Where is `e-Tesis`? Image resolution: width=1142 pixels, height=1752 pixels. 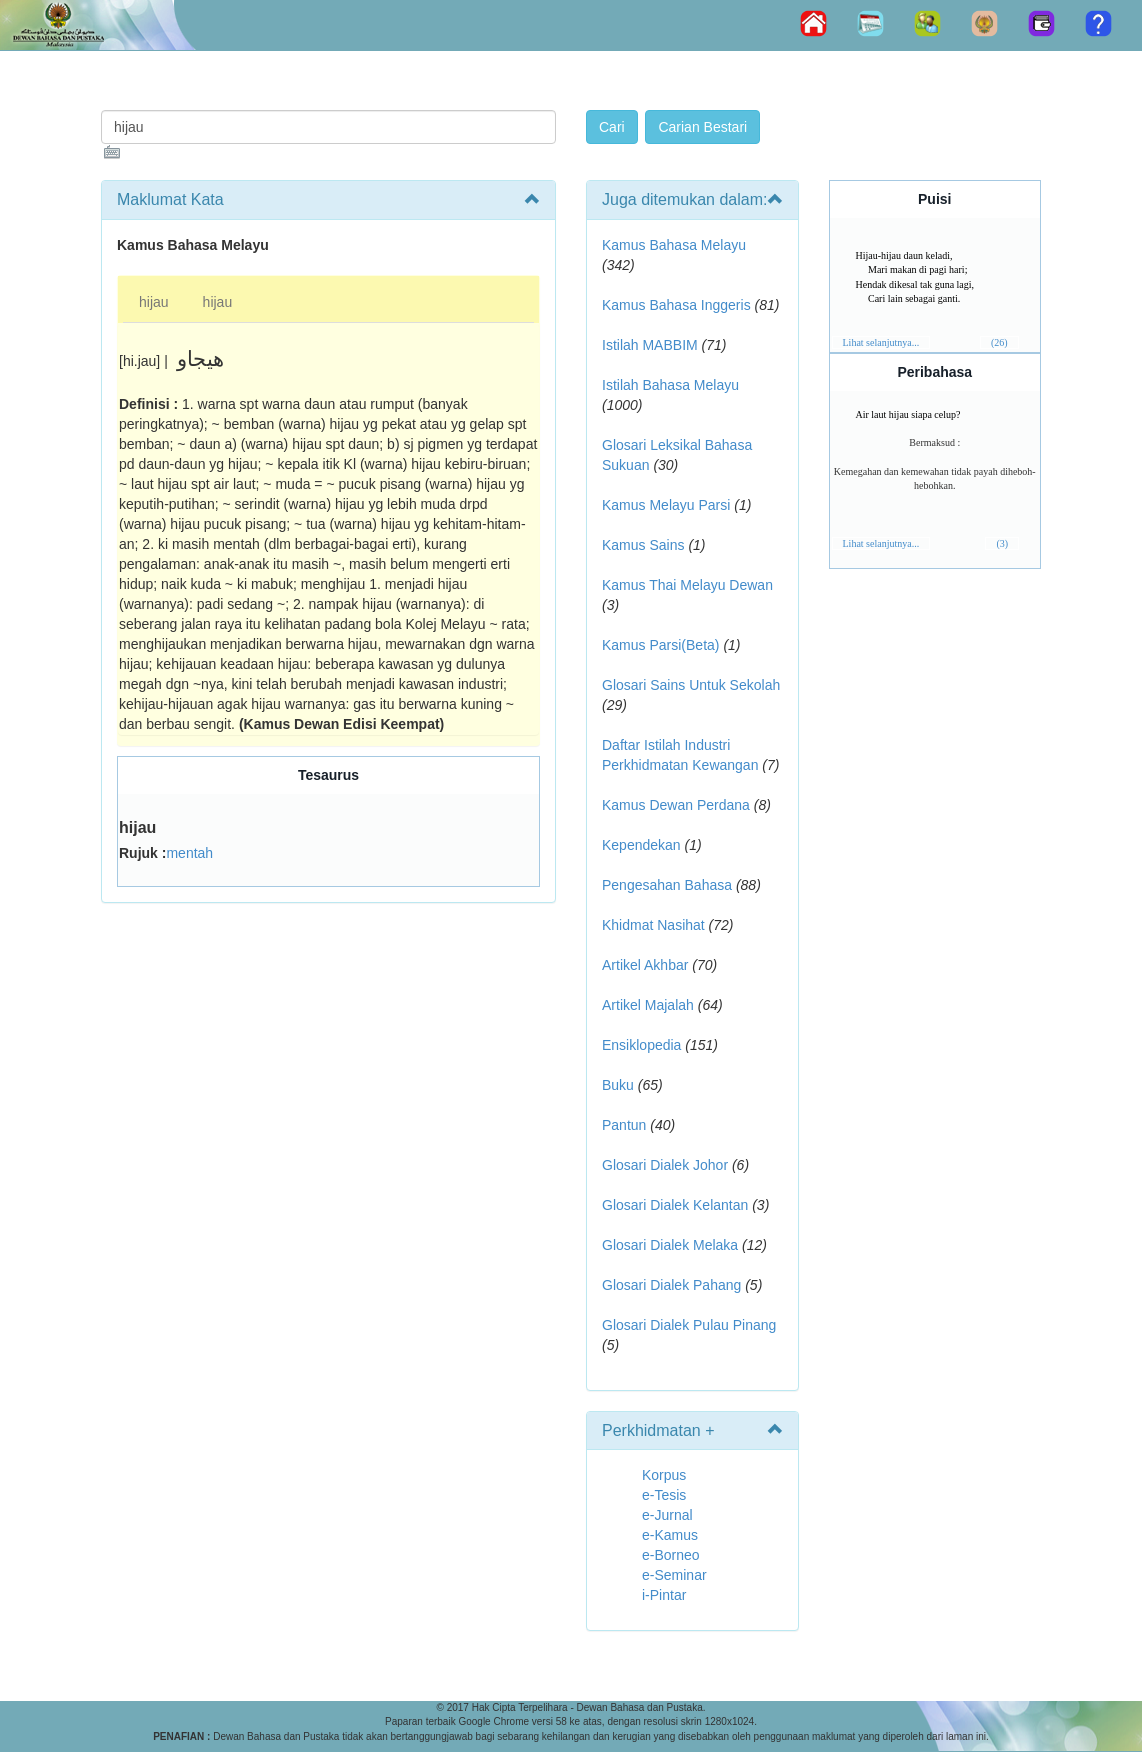 e-Tesis is located at coordinates (664, 1495).